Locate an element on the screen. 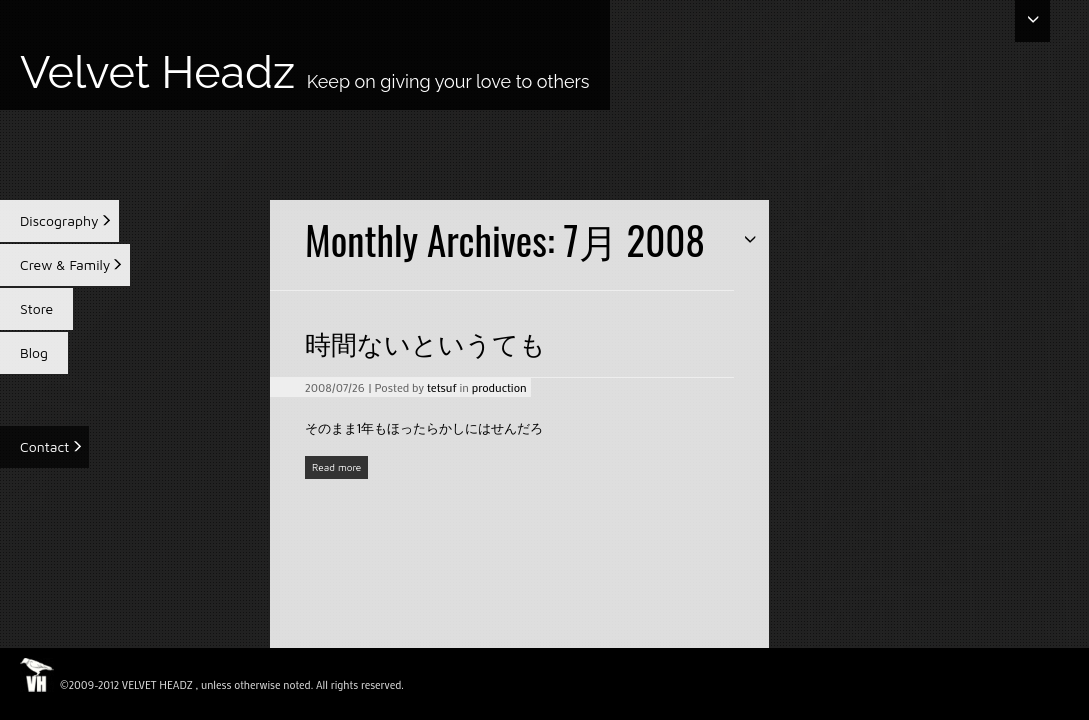  tetsuf is located at coordinates (442, 387).